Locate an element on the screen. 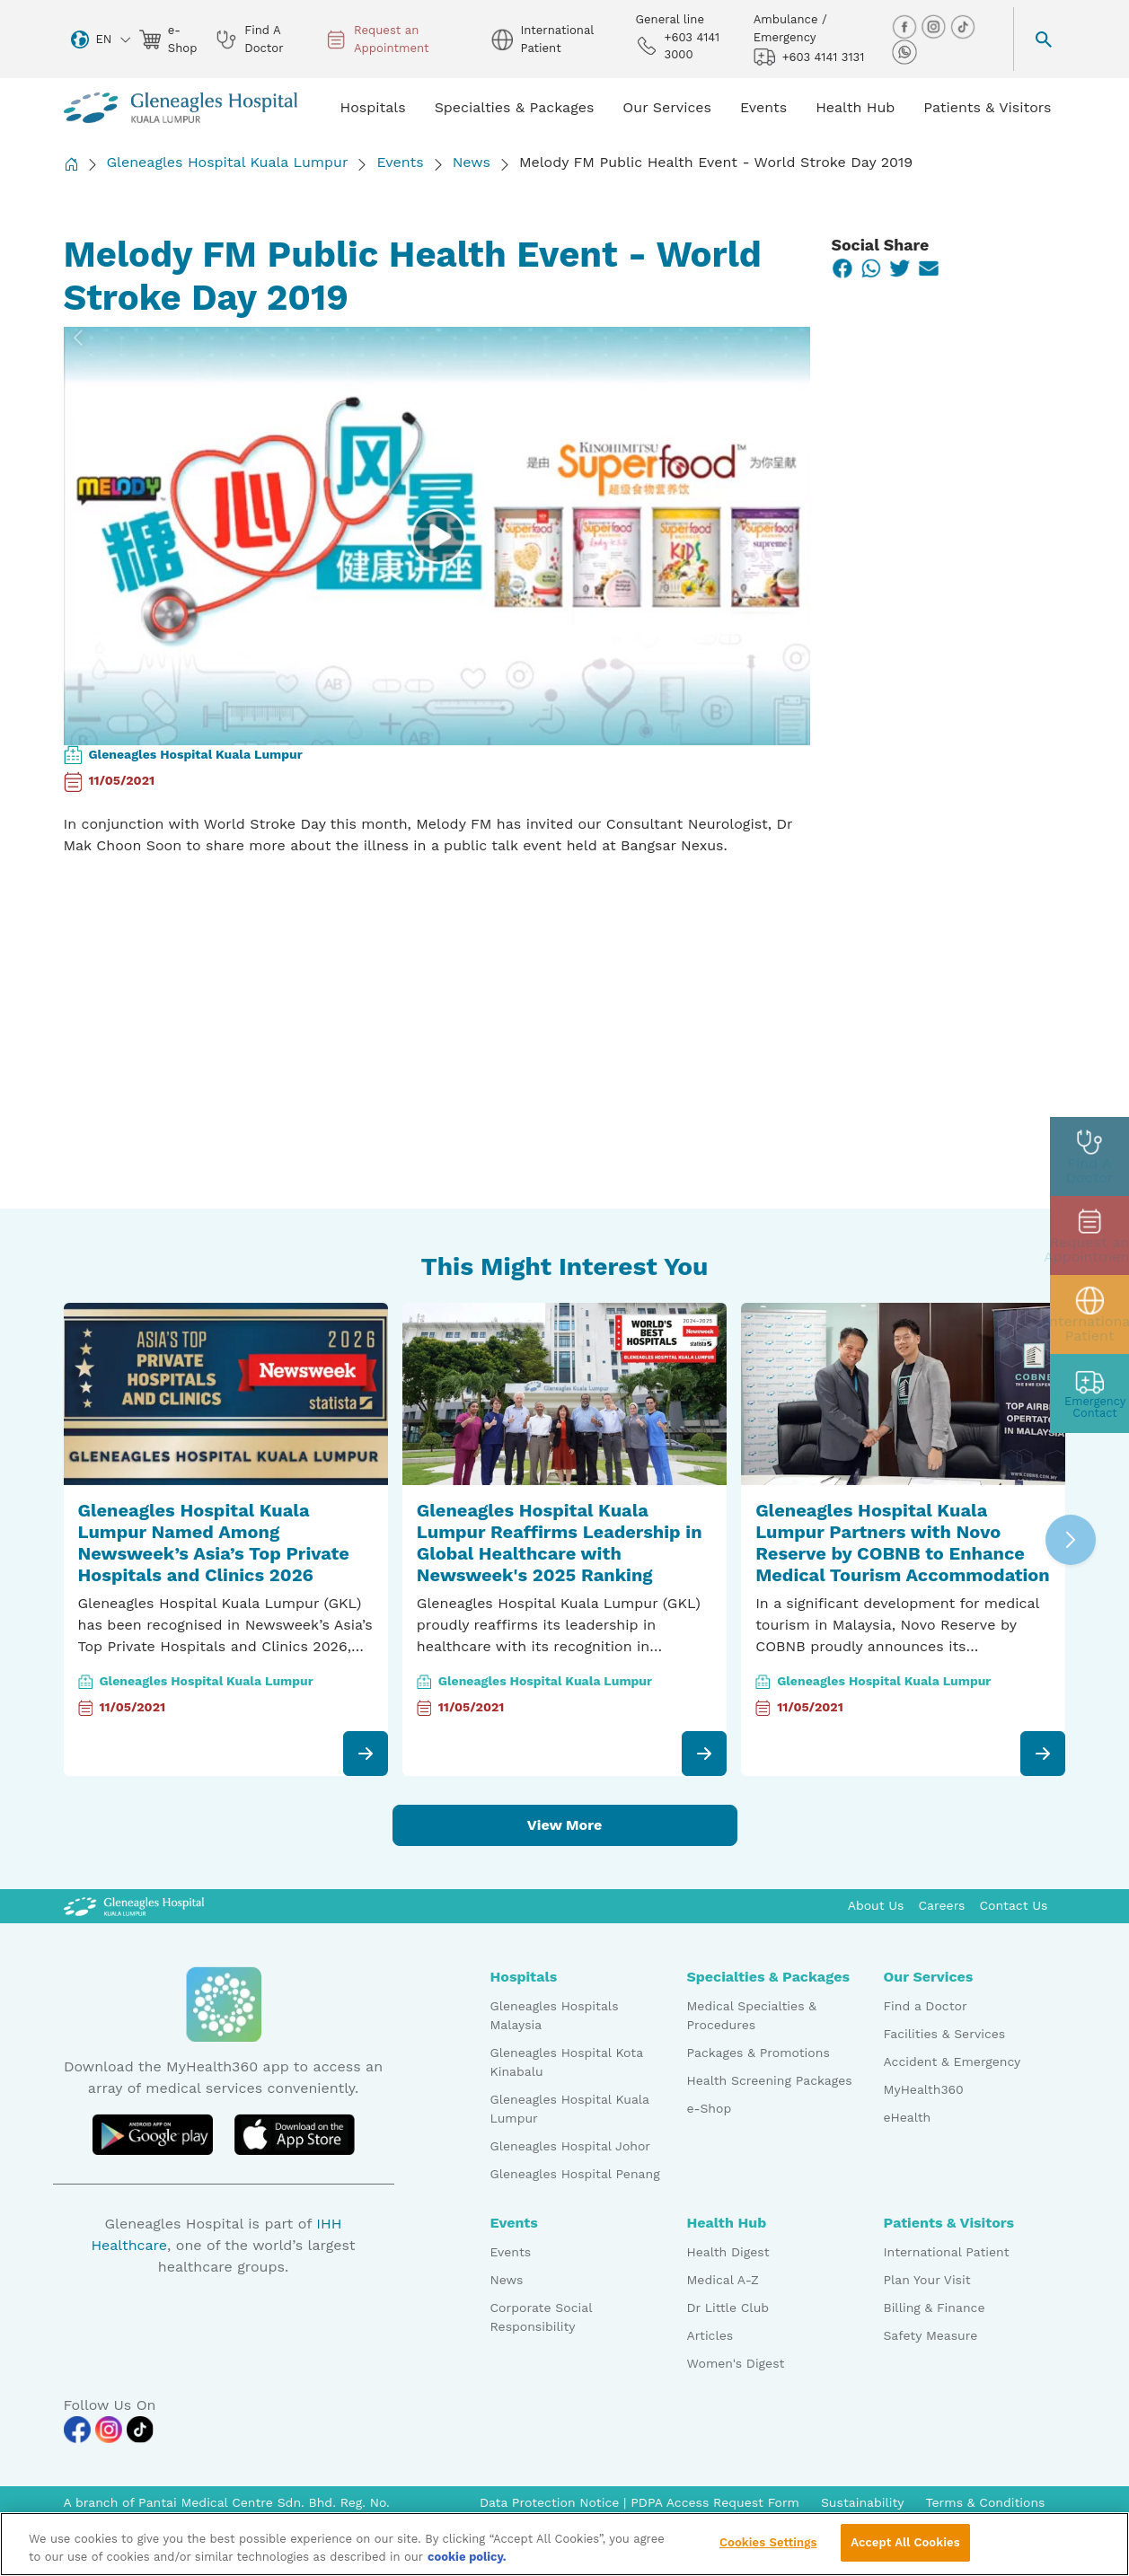 The width and height of the screenshot is (1129, 2576). Contact Us is located at coordinates (1013, 1905).